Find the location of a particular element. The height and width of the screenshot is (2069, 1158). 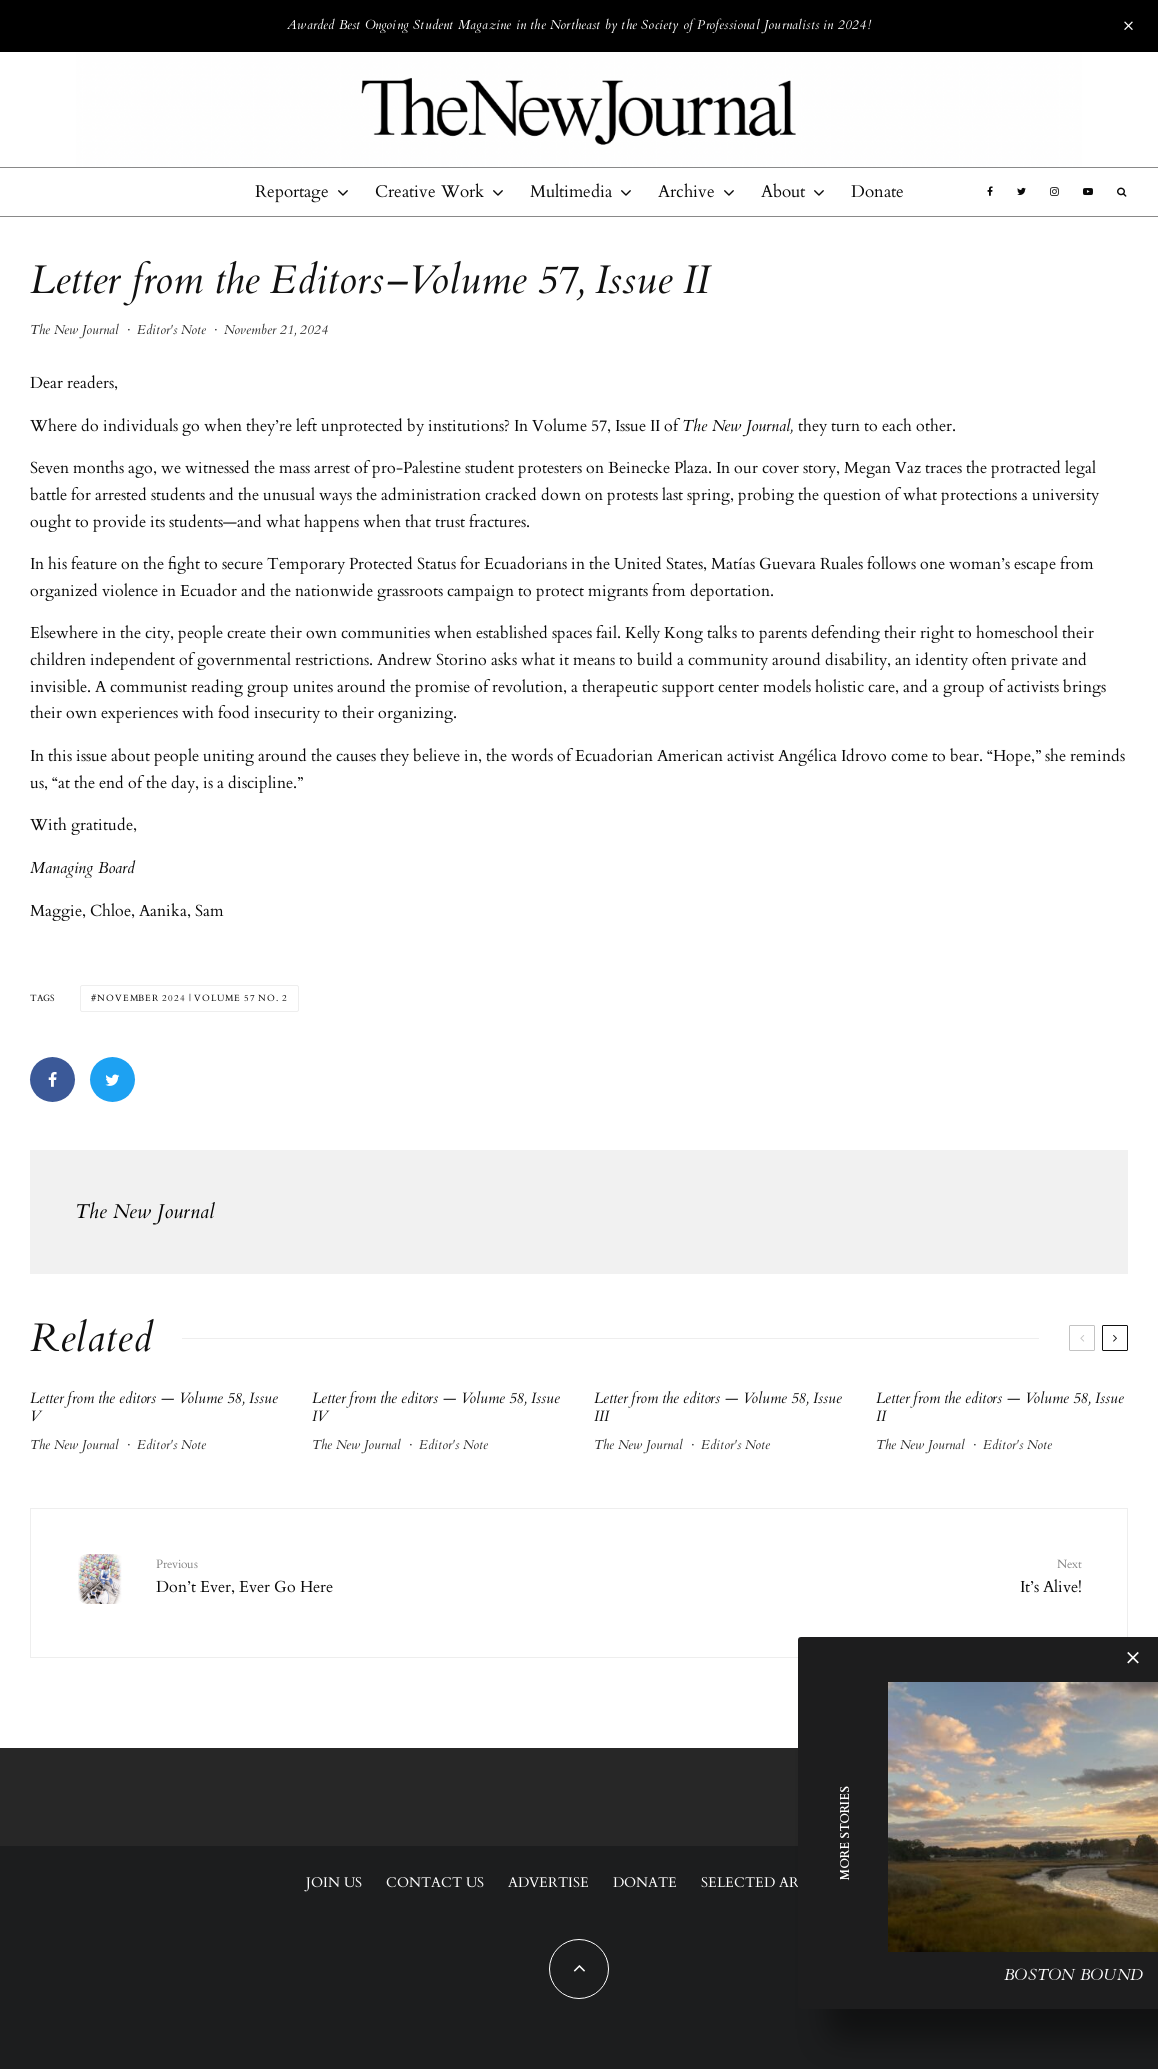

[Tweet] is located at coordinates (112, 1079).